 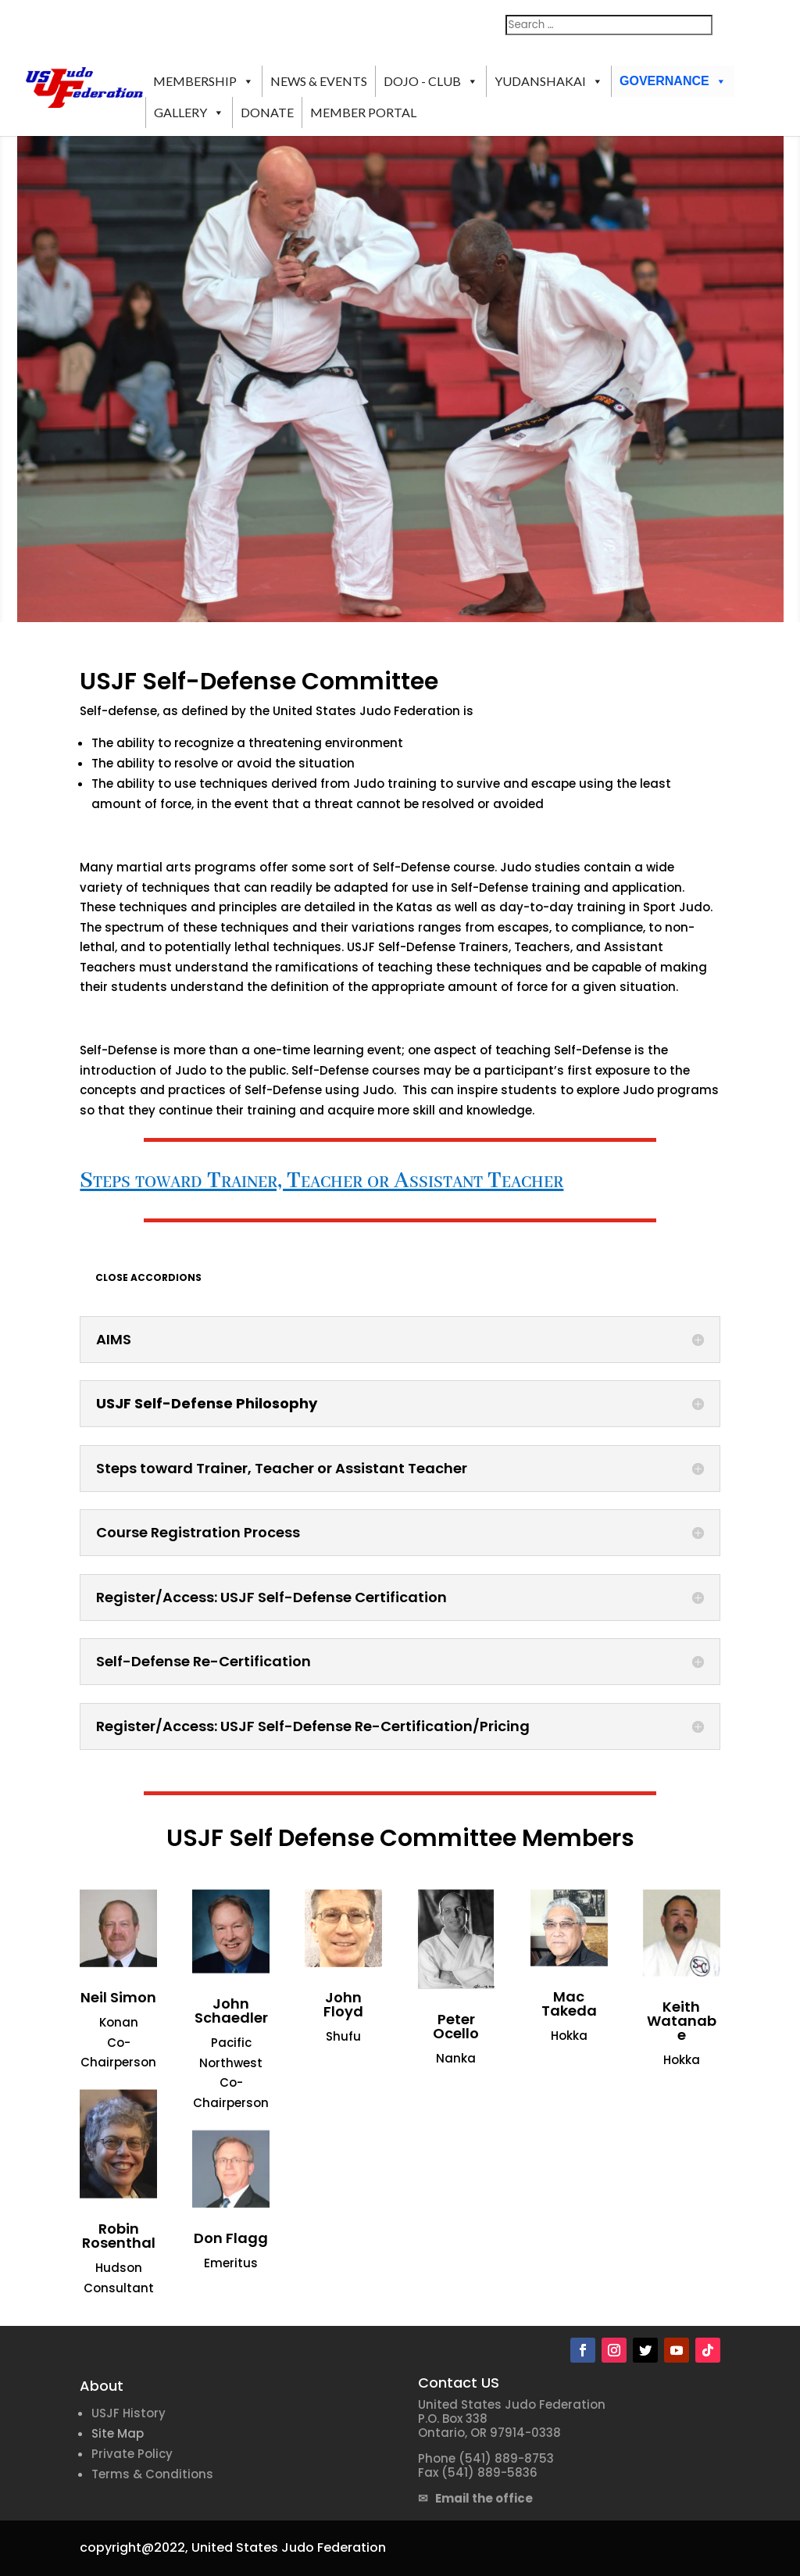 I want to click on Private Policy, so click(x=132, y=2453).